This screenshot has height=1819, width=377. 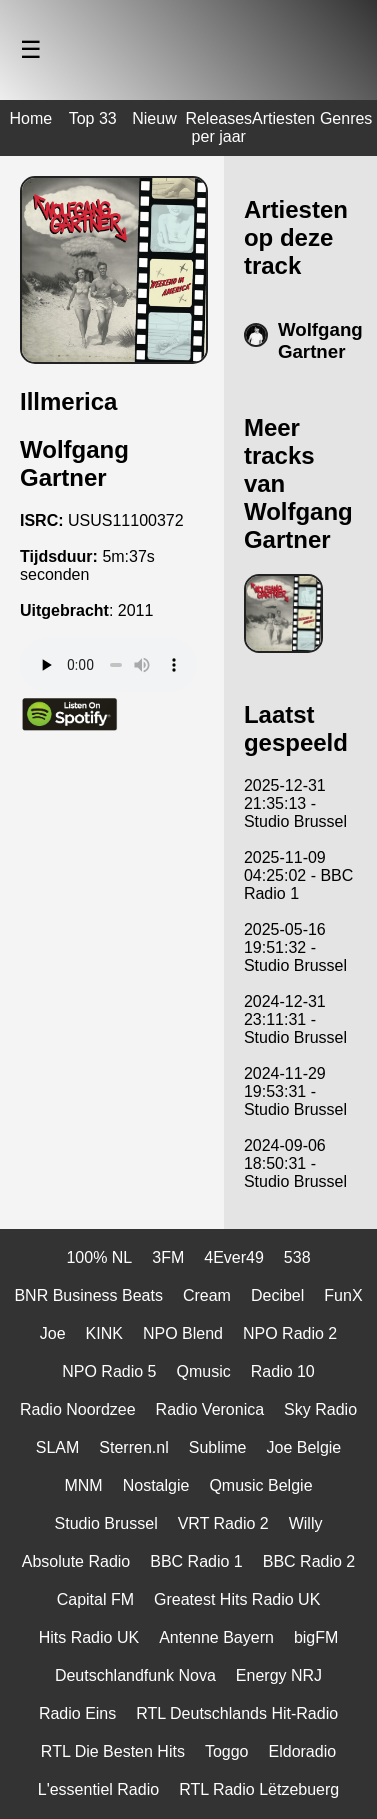 I want to click on BNR Business Beats, so click(x=88, y=1295).